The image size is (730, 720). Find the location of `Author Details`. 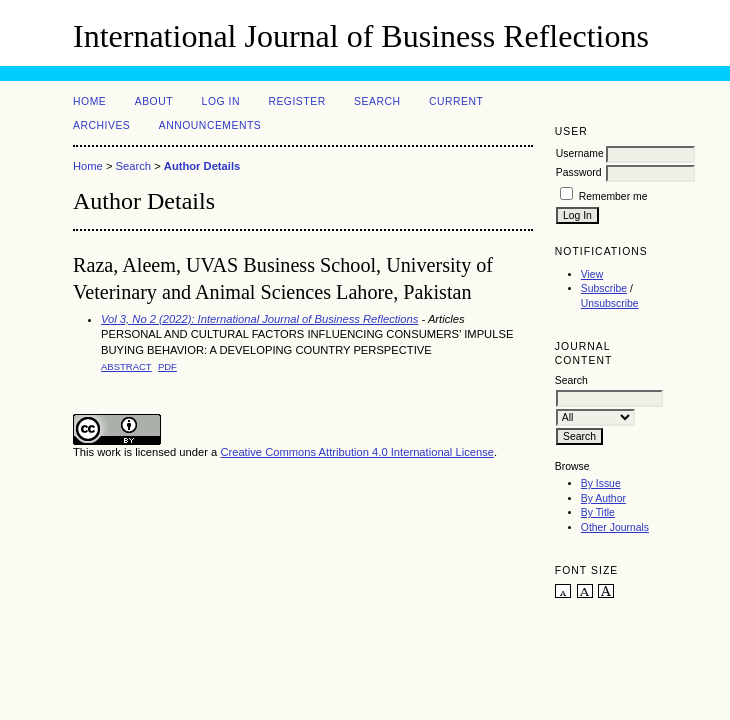

Author Details is located at coordinates (202, 166).